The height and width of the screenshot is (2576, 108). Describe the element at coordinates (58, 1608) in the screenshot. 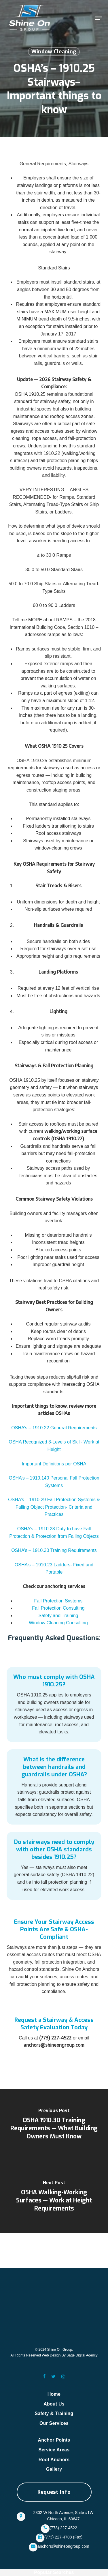

I see `Fall Protection Consulting` at that location.